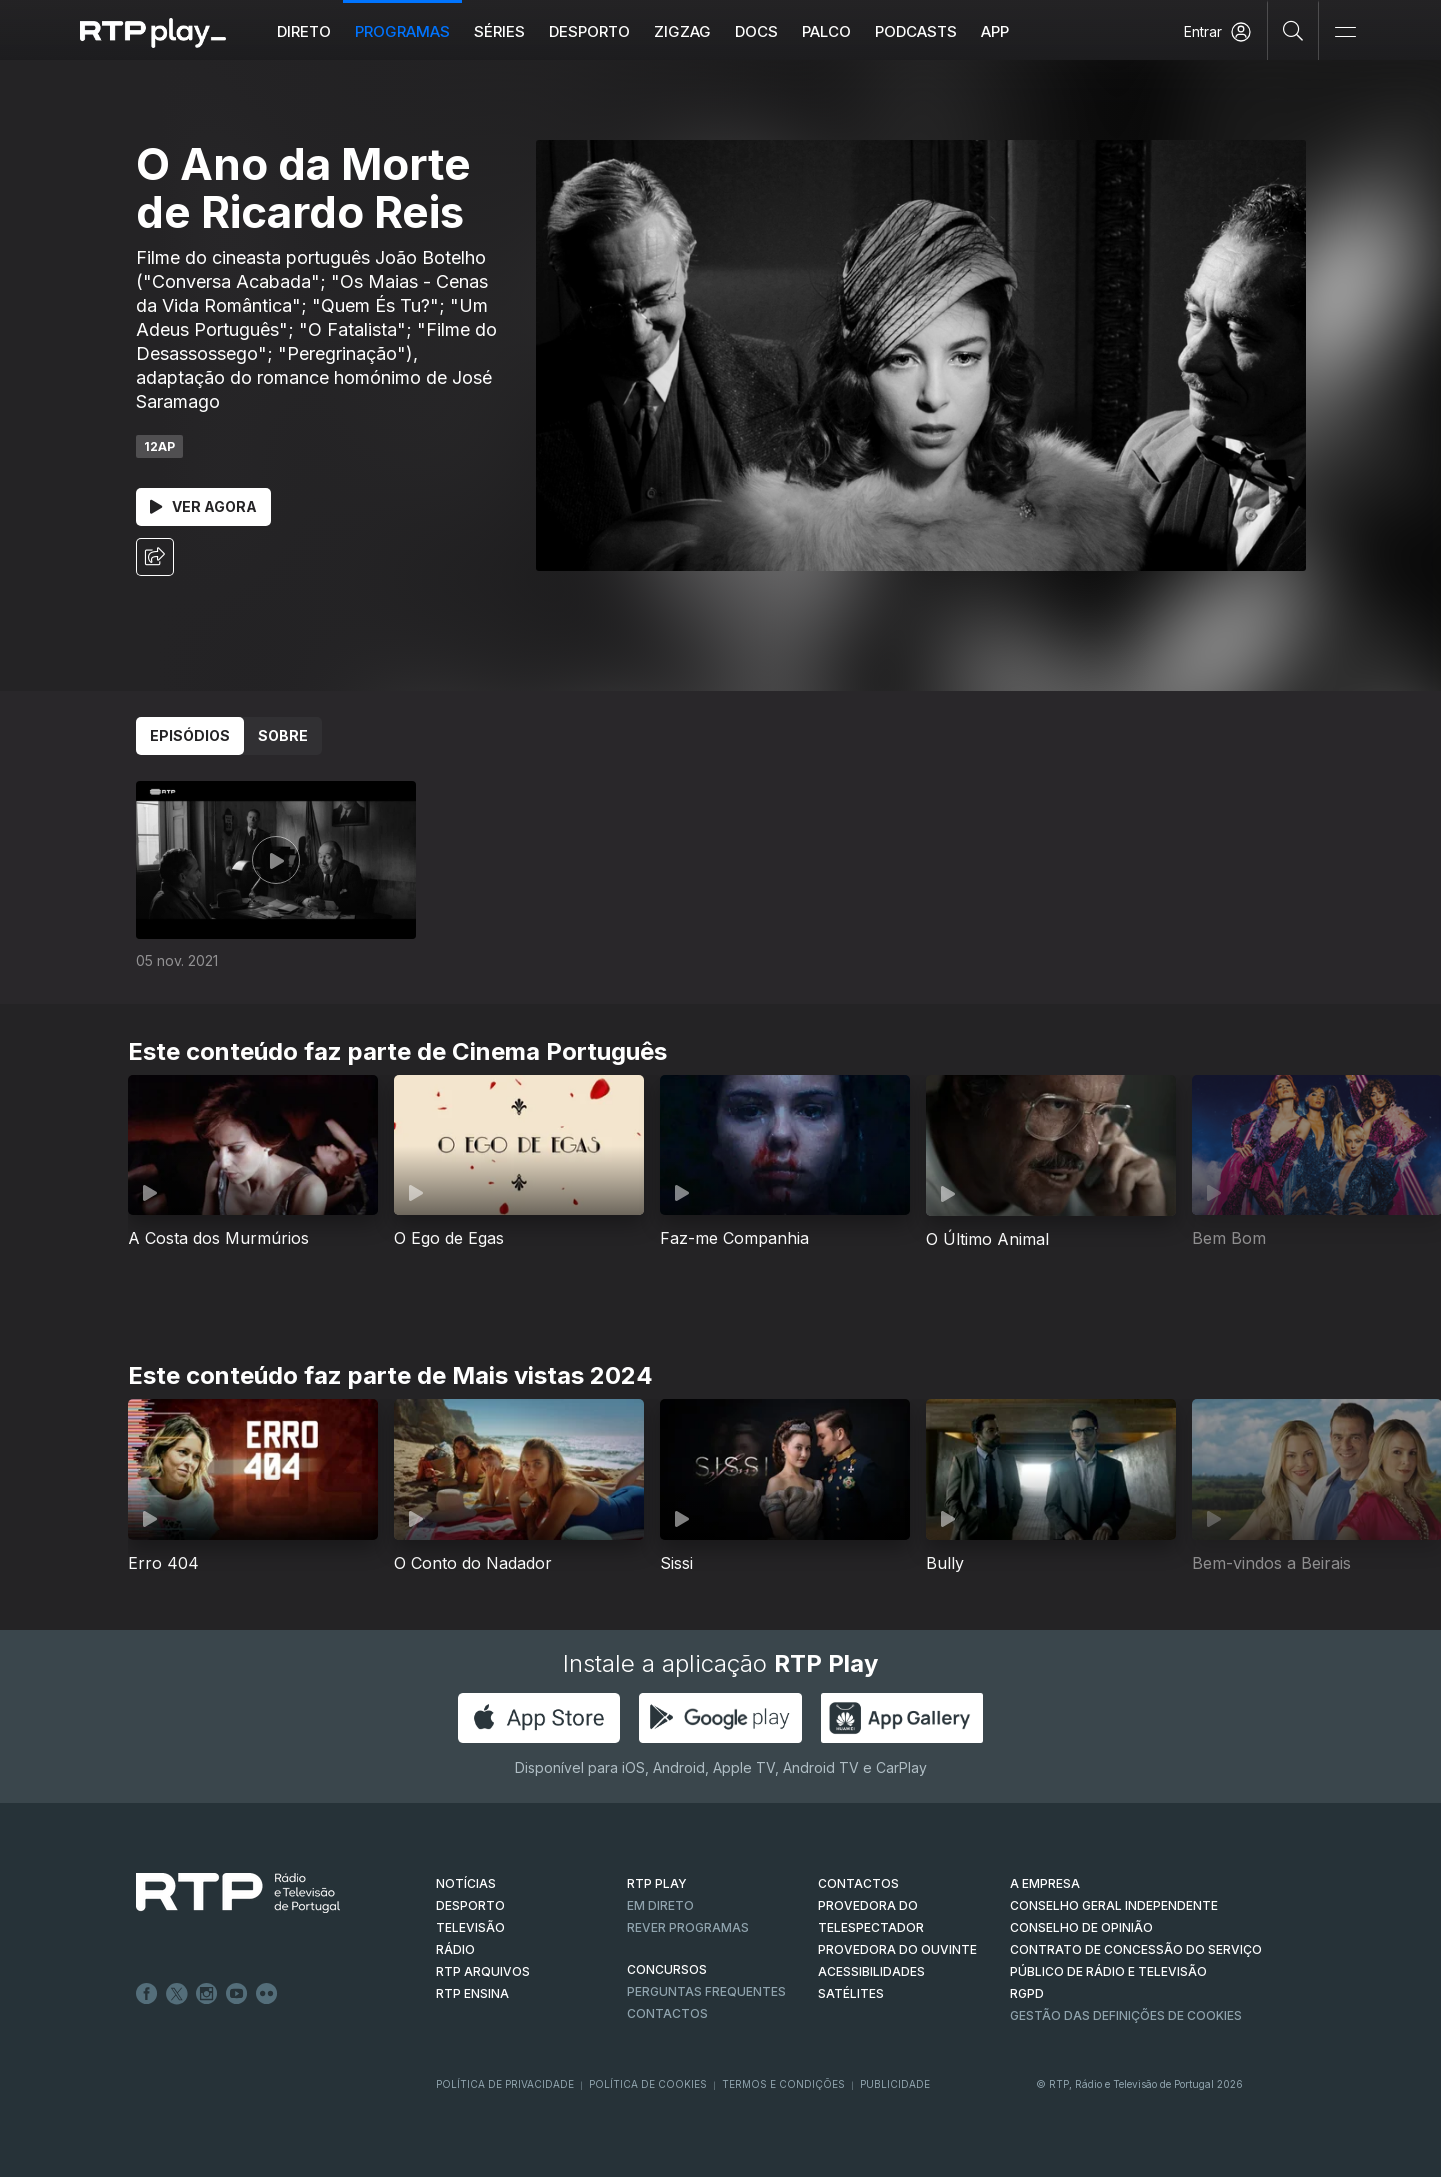  What do you see at coordinates (267, 1994) in the screenshot?
I see `flickr` at bounding box center [267, 1994].